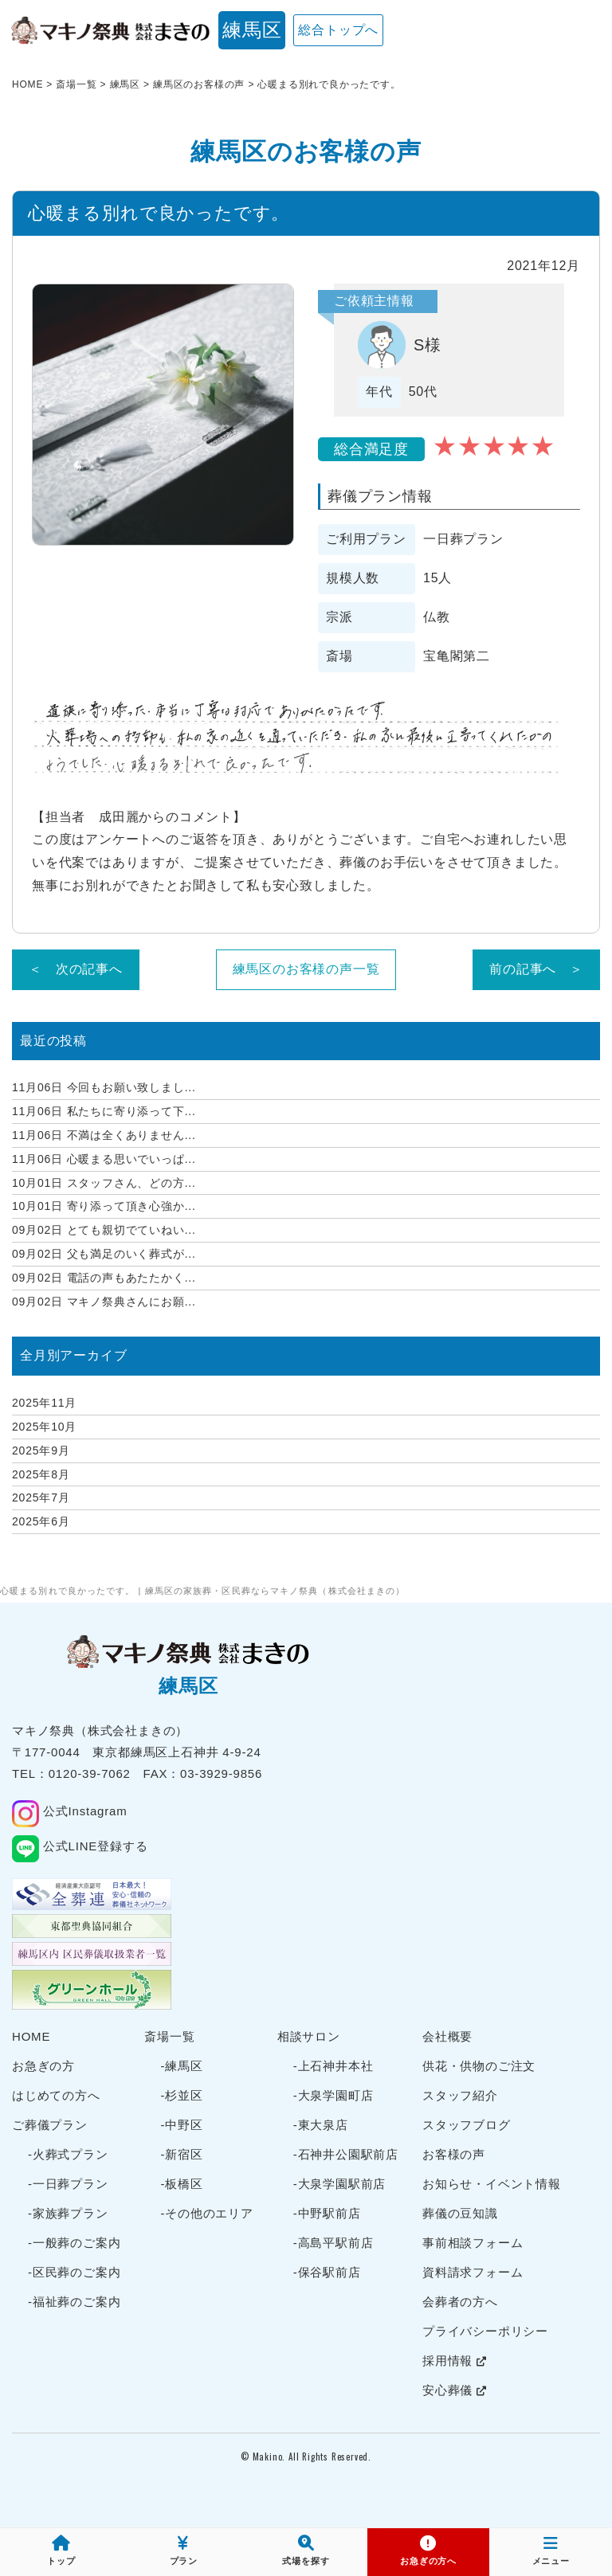  I want to click on 私たちに寄り添って下..., so click(104, 1111).